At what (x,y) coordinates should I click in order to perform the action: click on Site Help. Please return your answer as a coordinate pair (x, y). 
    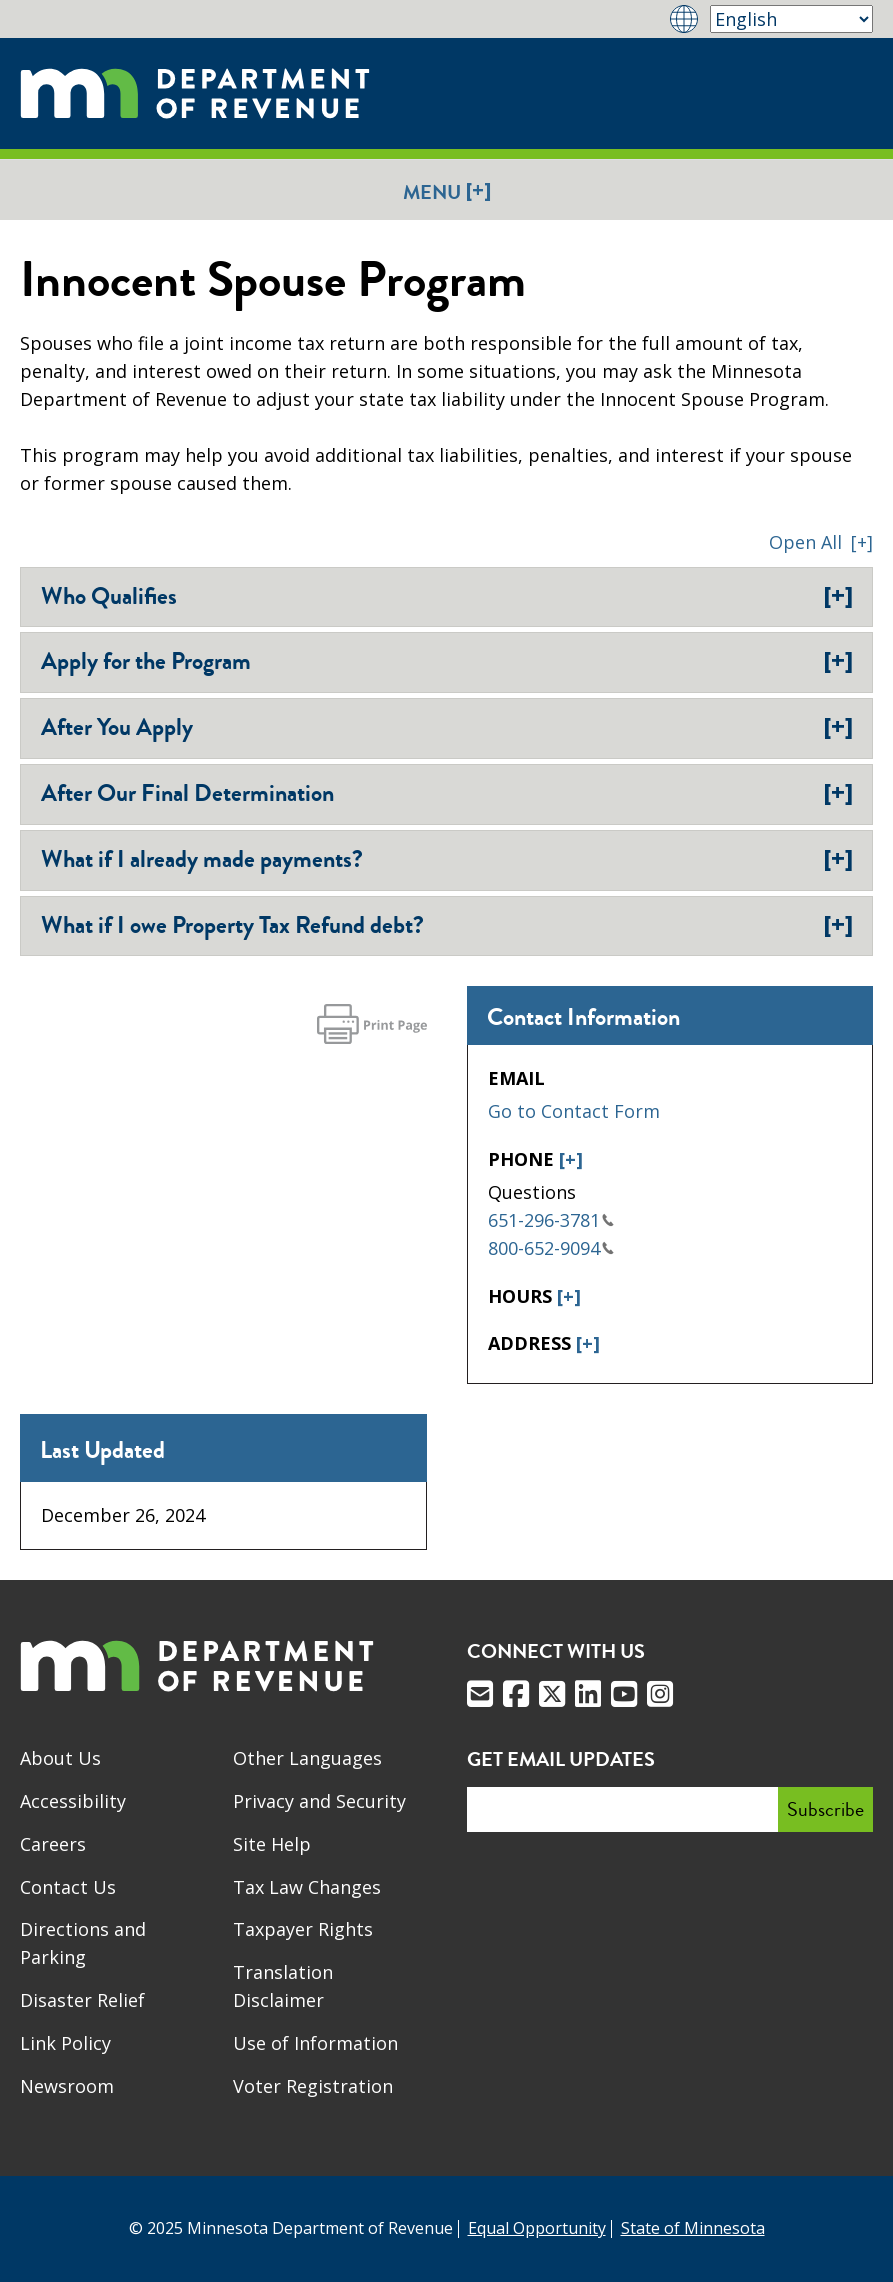
    Looking at the image, I should click on (272, 1844).